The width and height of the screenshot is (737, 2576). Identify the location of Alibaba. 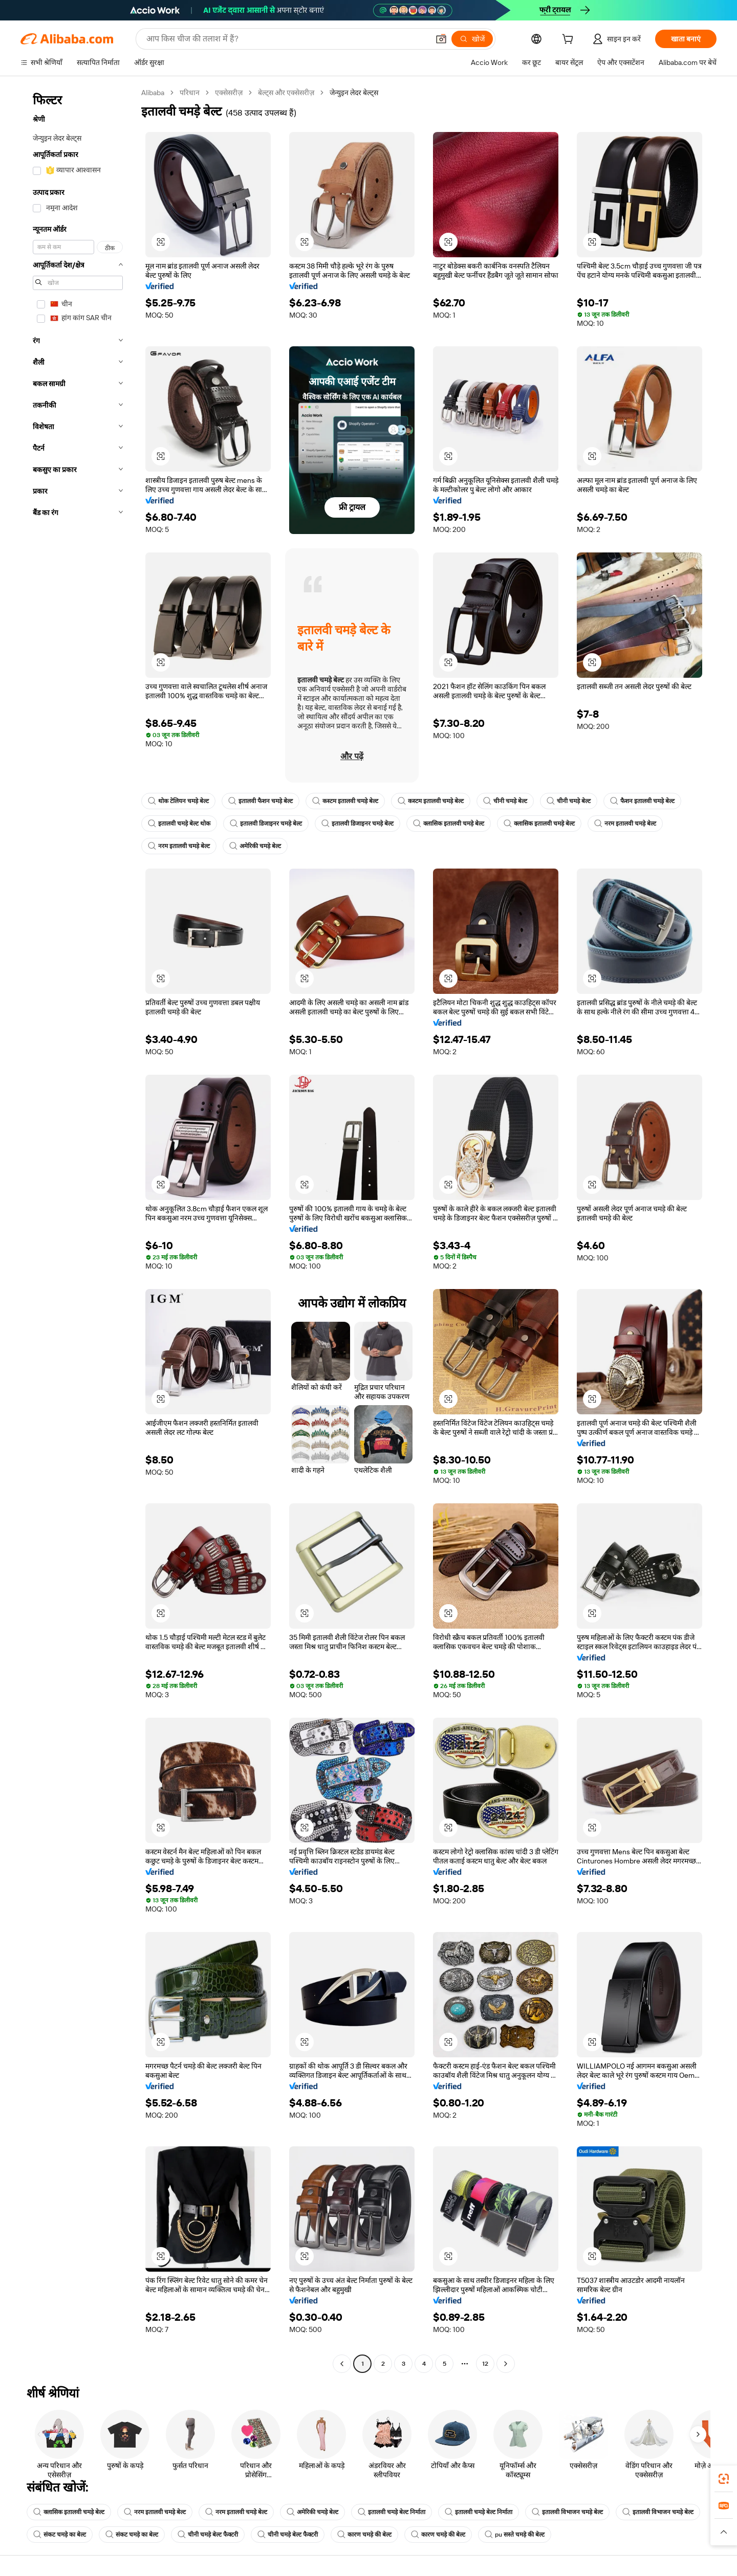
(152, 92).